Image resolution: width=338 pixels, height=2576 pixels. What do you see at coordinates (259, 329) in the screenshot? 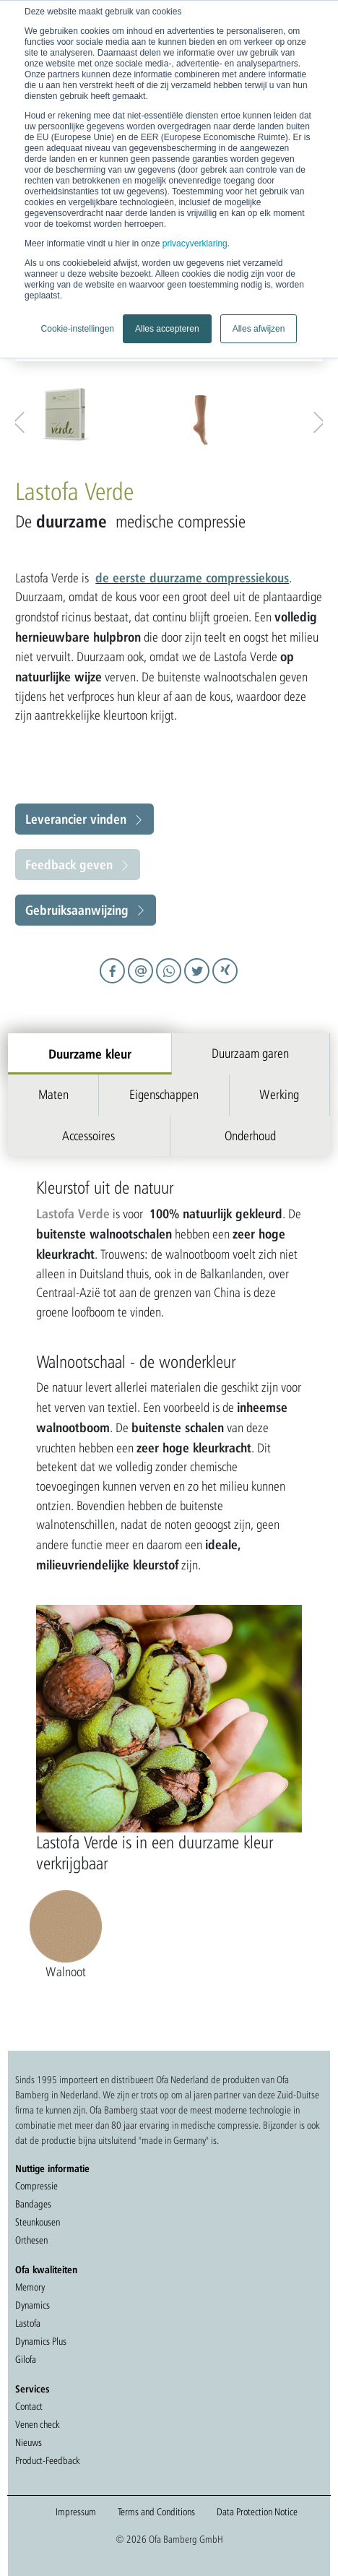
I see `Alles afwijzen [button]` at bounding box center [259, 329].